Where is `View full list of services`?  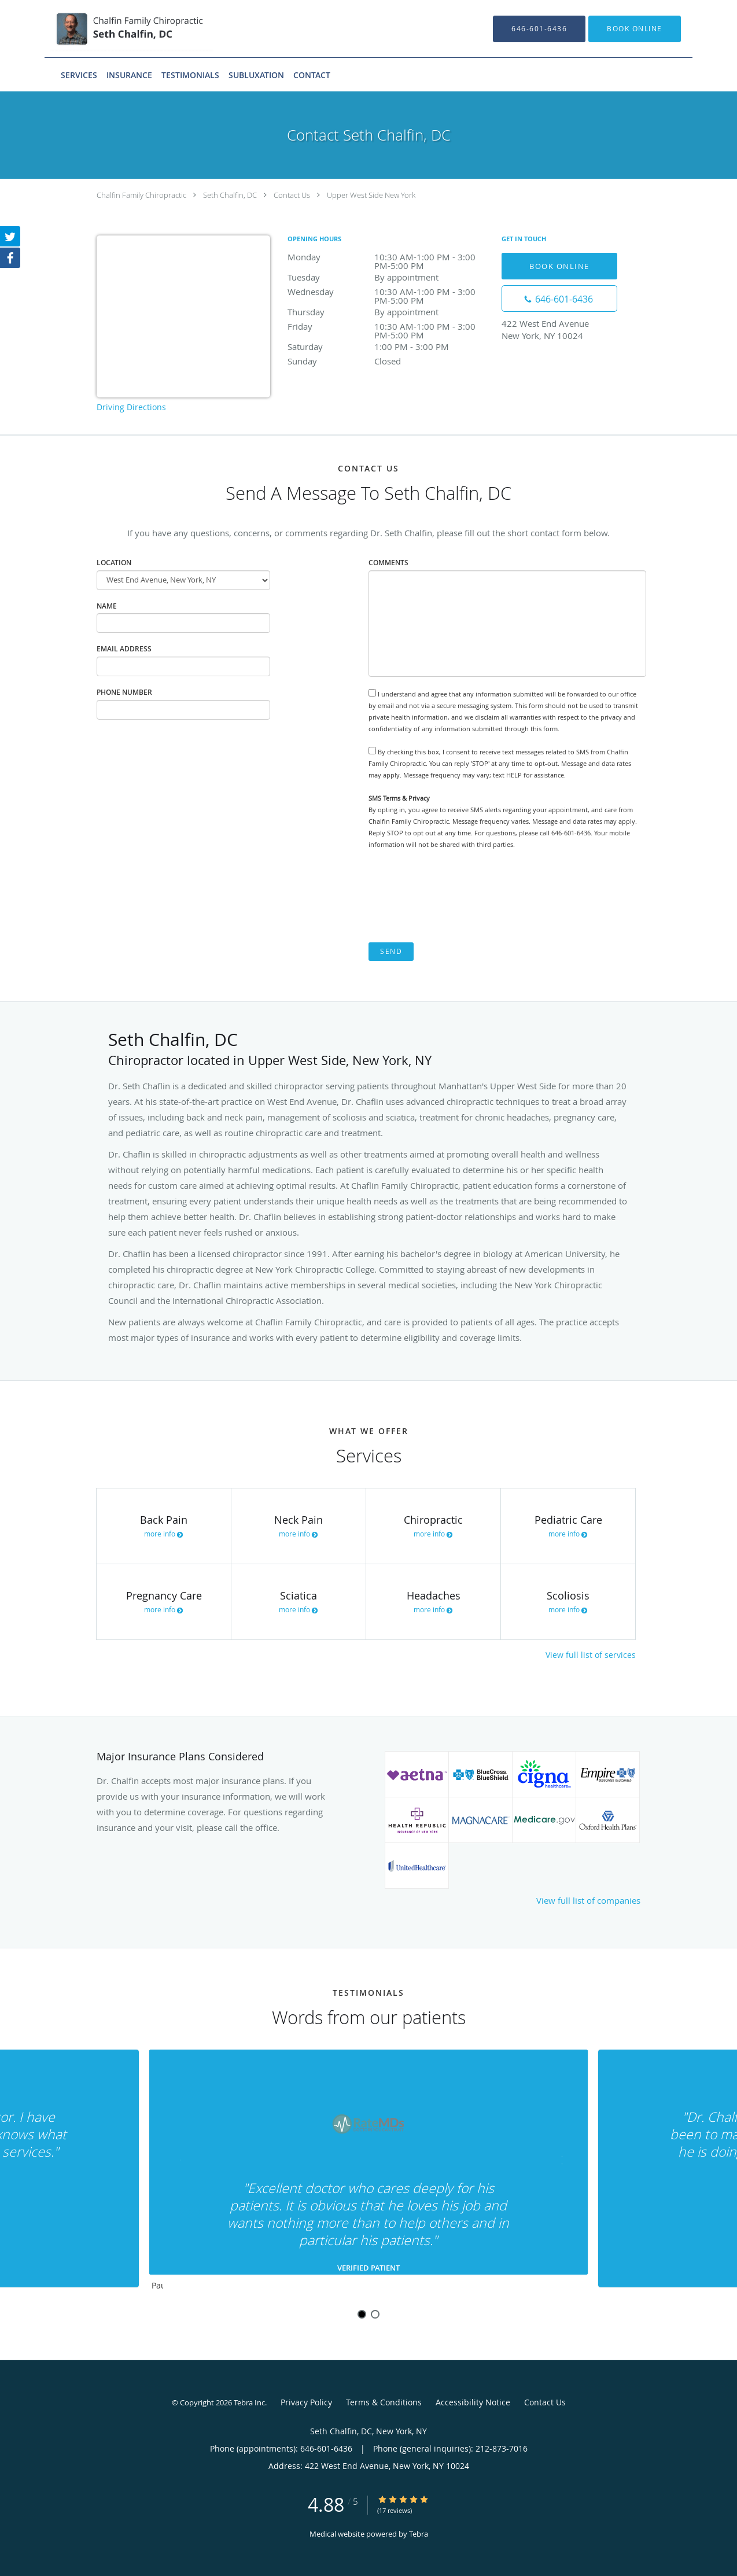 View full list of services is located at coordinates (591, 1655).